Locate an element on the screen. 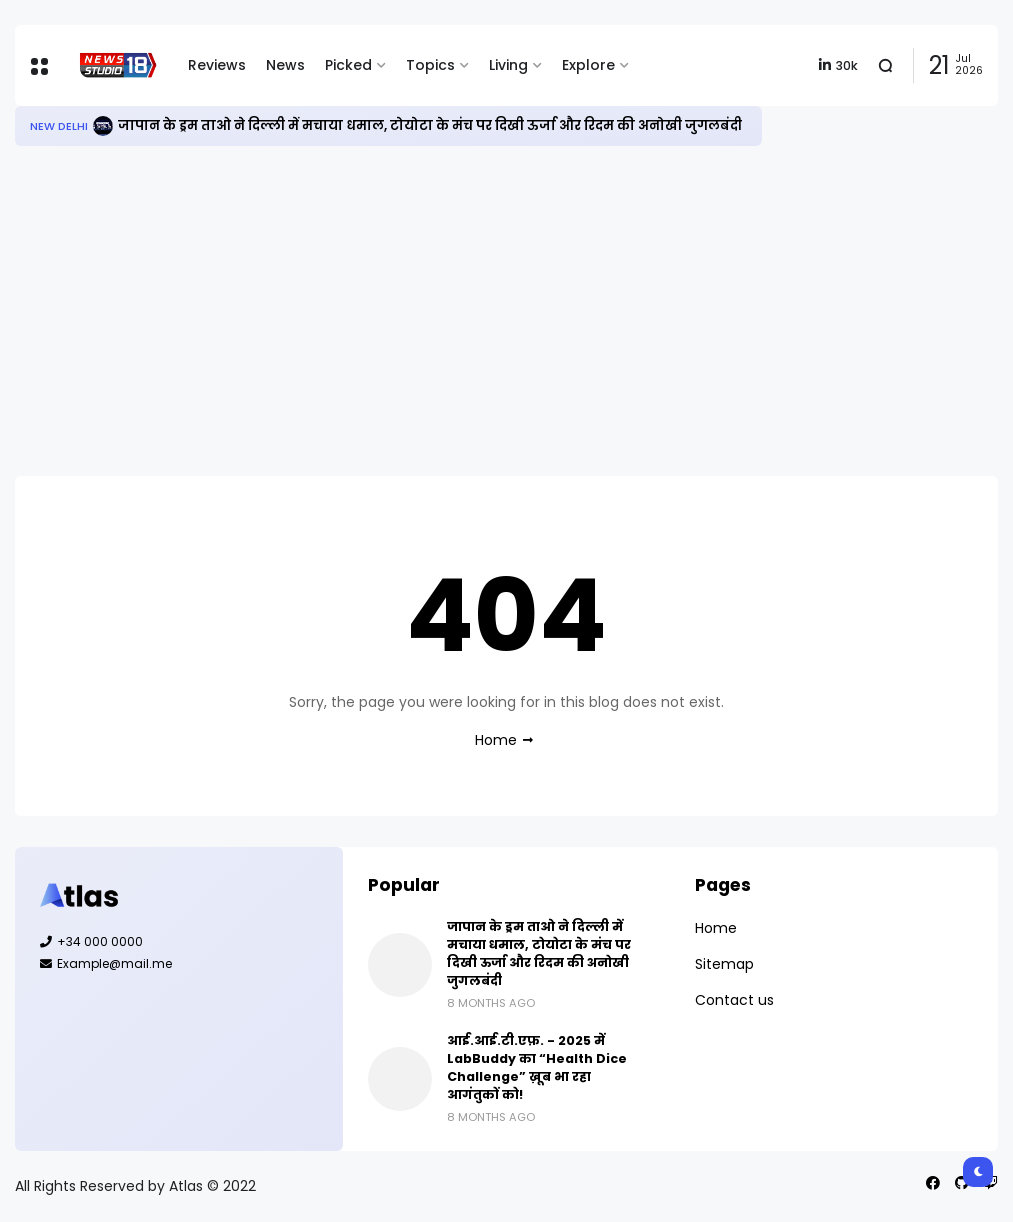 The height and width of the screenshot is (1222, 1013). News is located at coordinates (285, 65).